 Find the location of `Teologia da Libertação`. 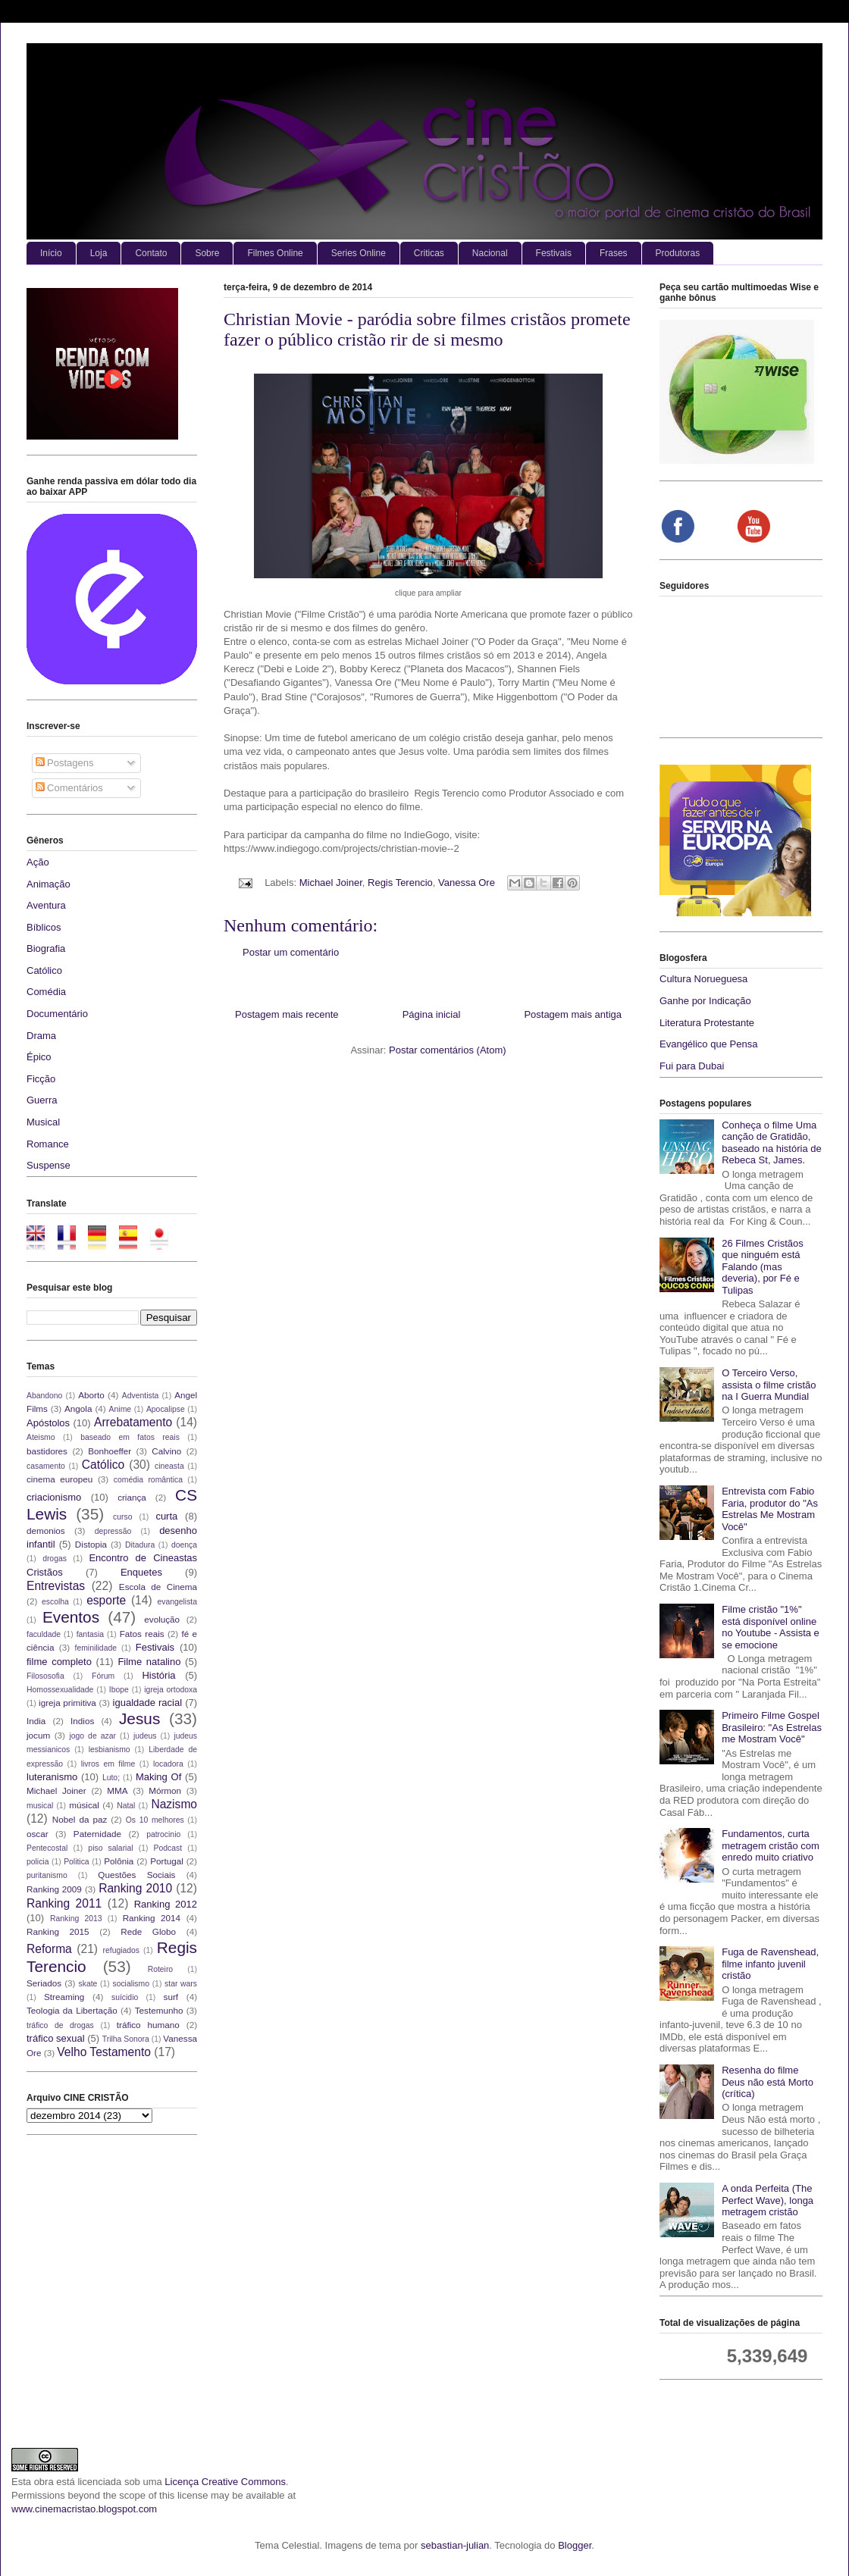

Teologia da Libertação is located at coordinates (72, 2010).